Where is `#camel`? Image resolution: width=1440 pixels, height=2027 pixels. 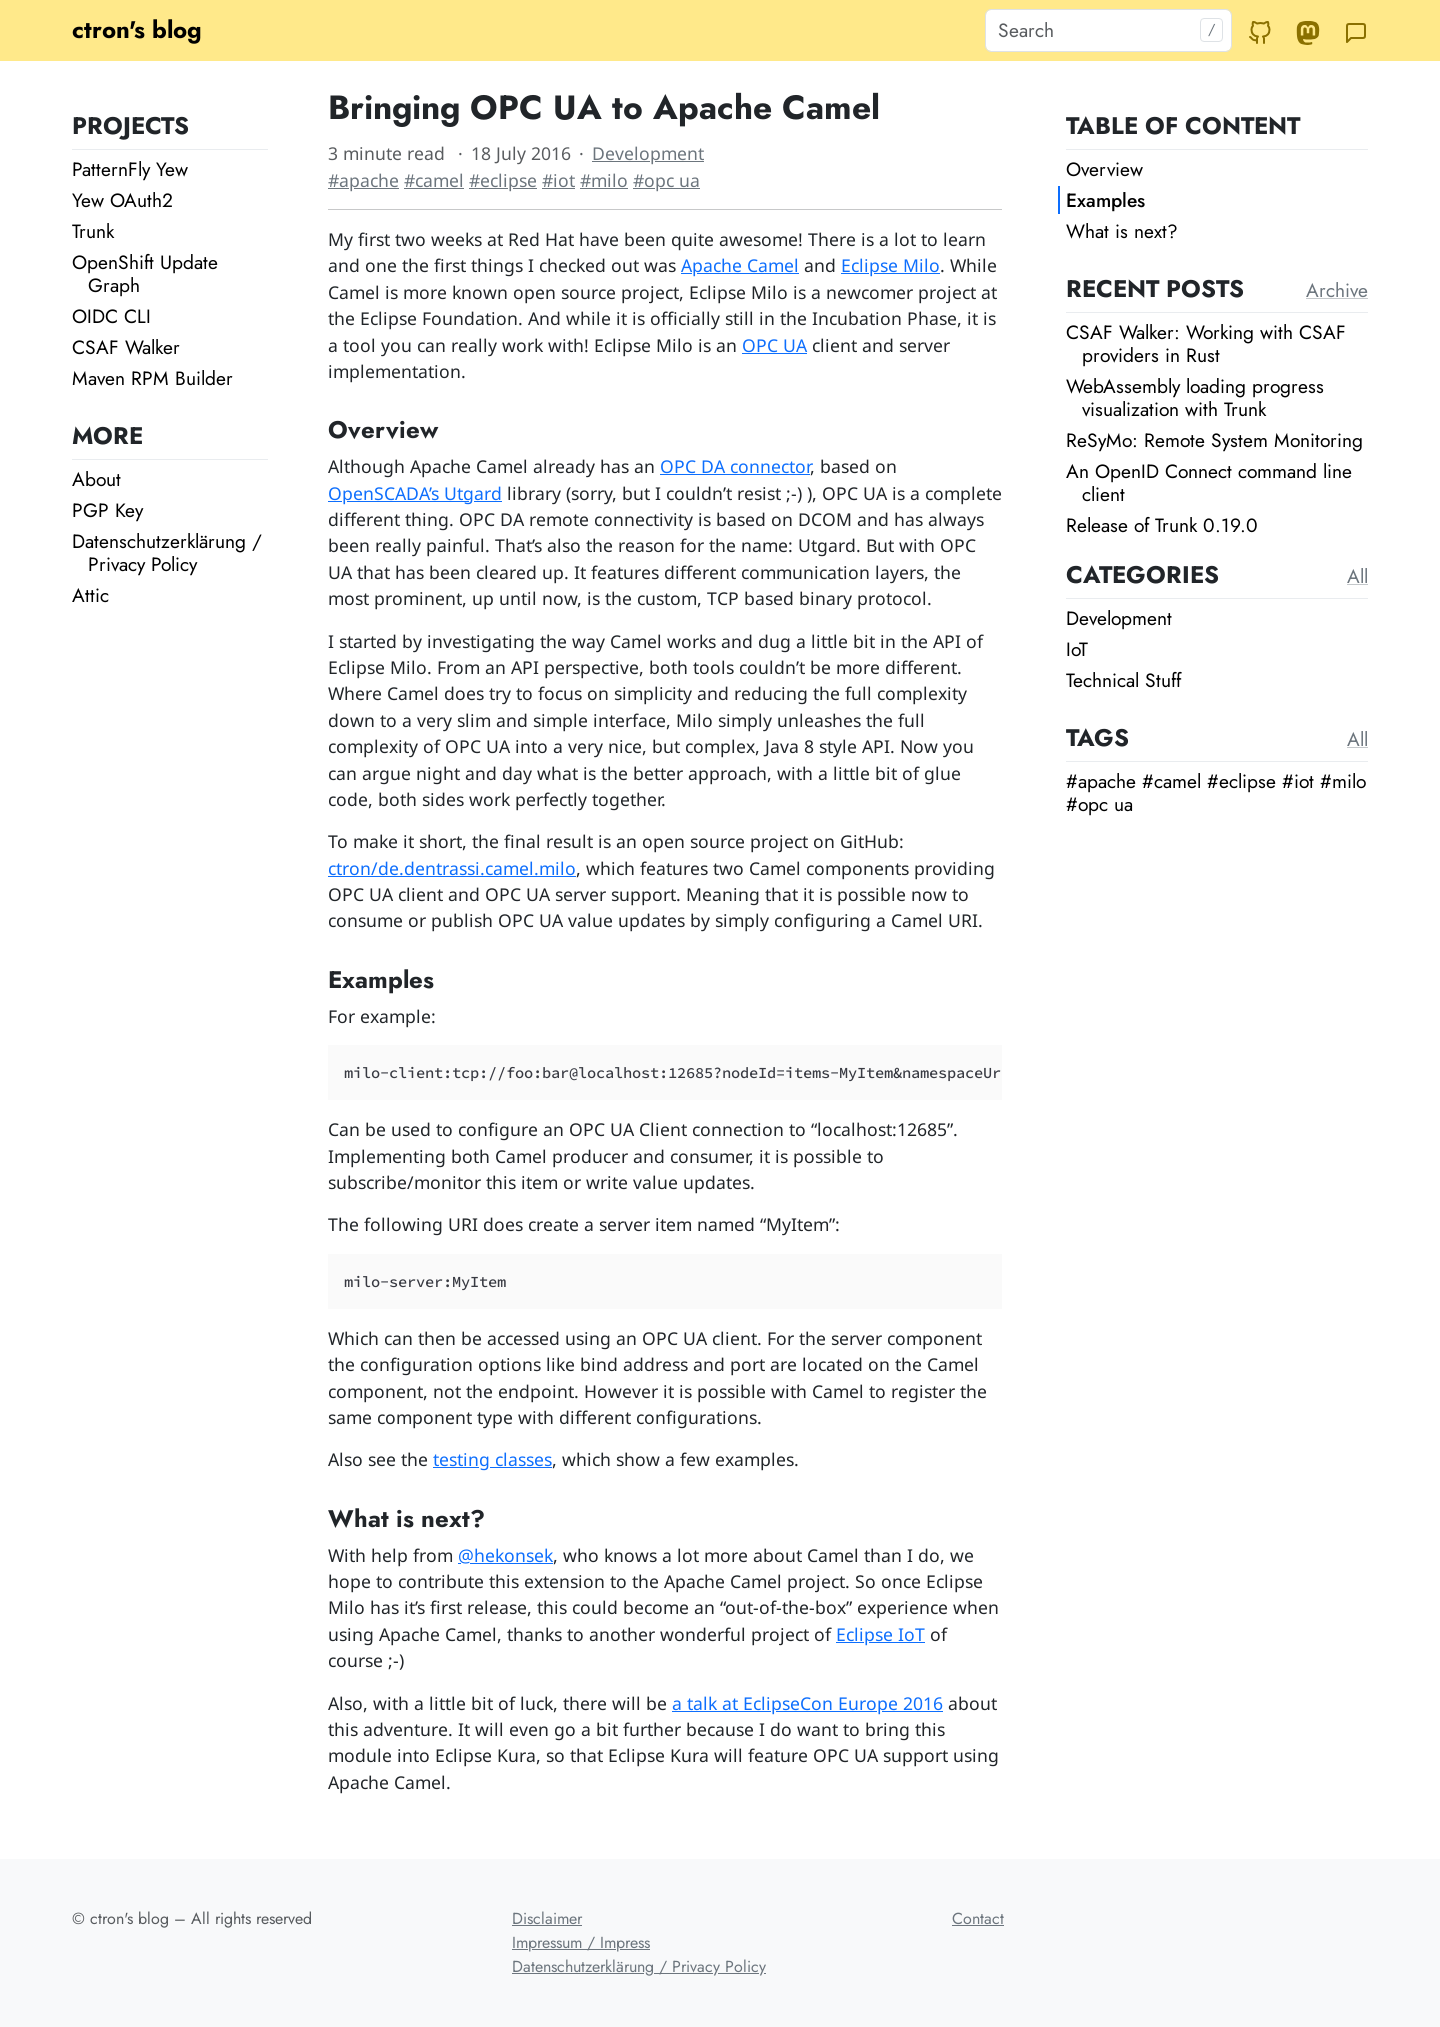 #camel is located at coordinates (434, 180).